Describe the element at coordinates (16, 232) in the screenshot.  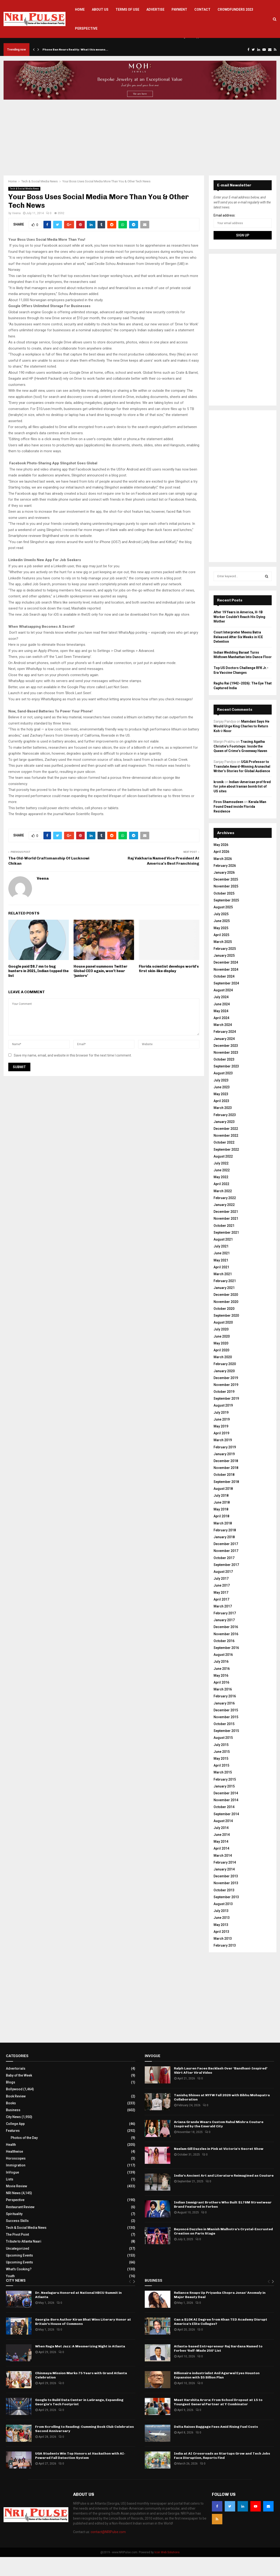
I see `Veena` at that location.